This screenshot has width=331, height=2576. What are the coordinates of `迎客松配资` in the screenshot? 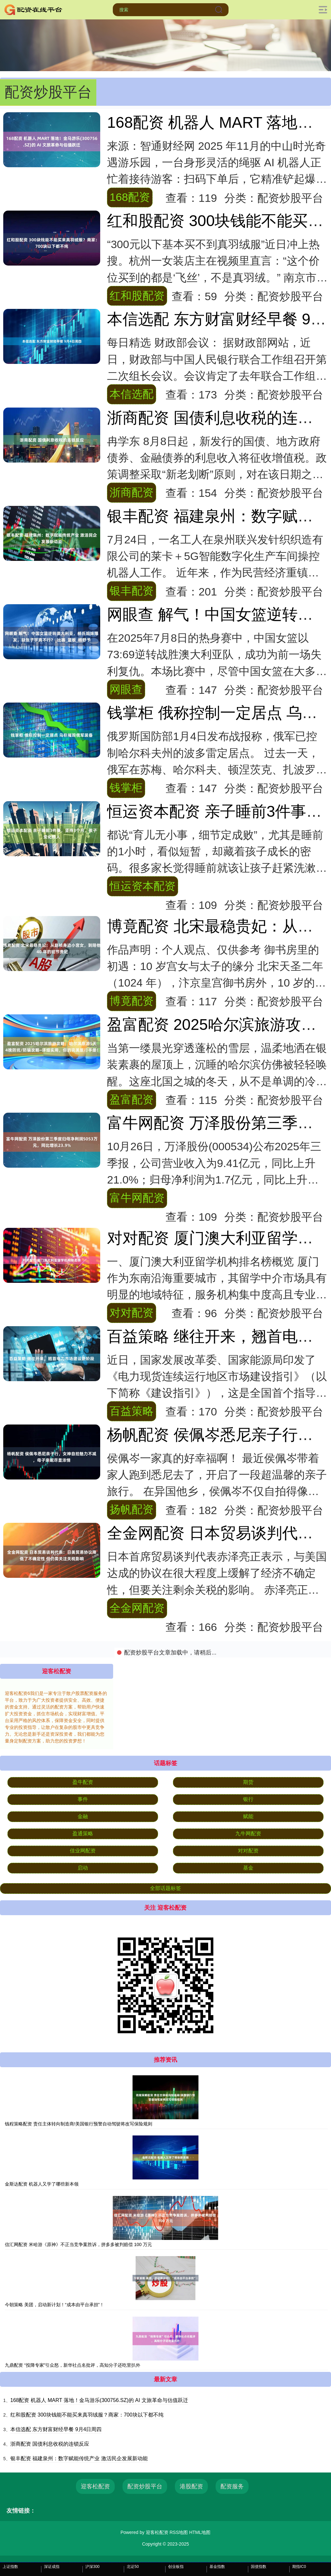 It's located at (95, 2486).